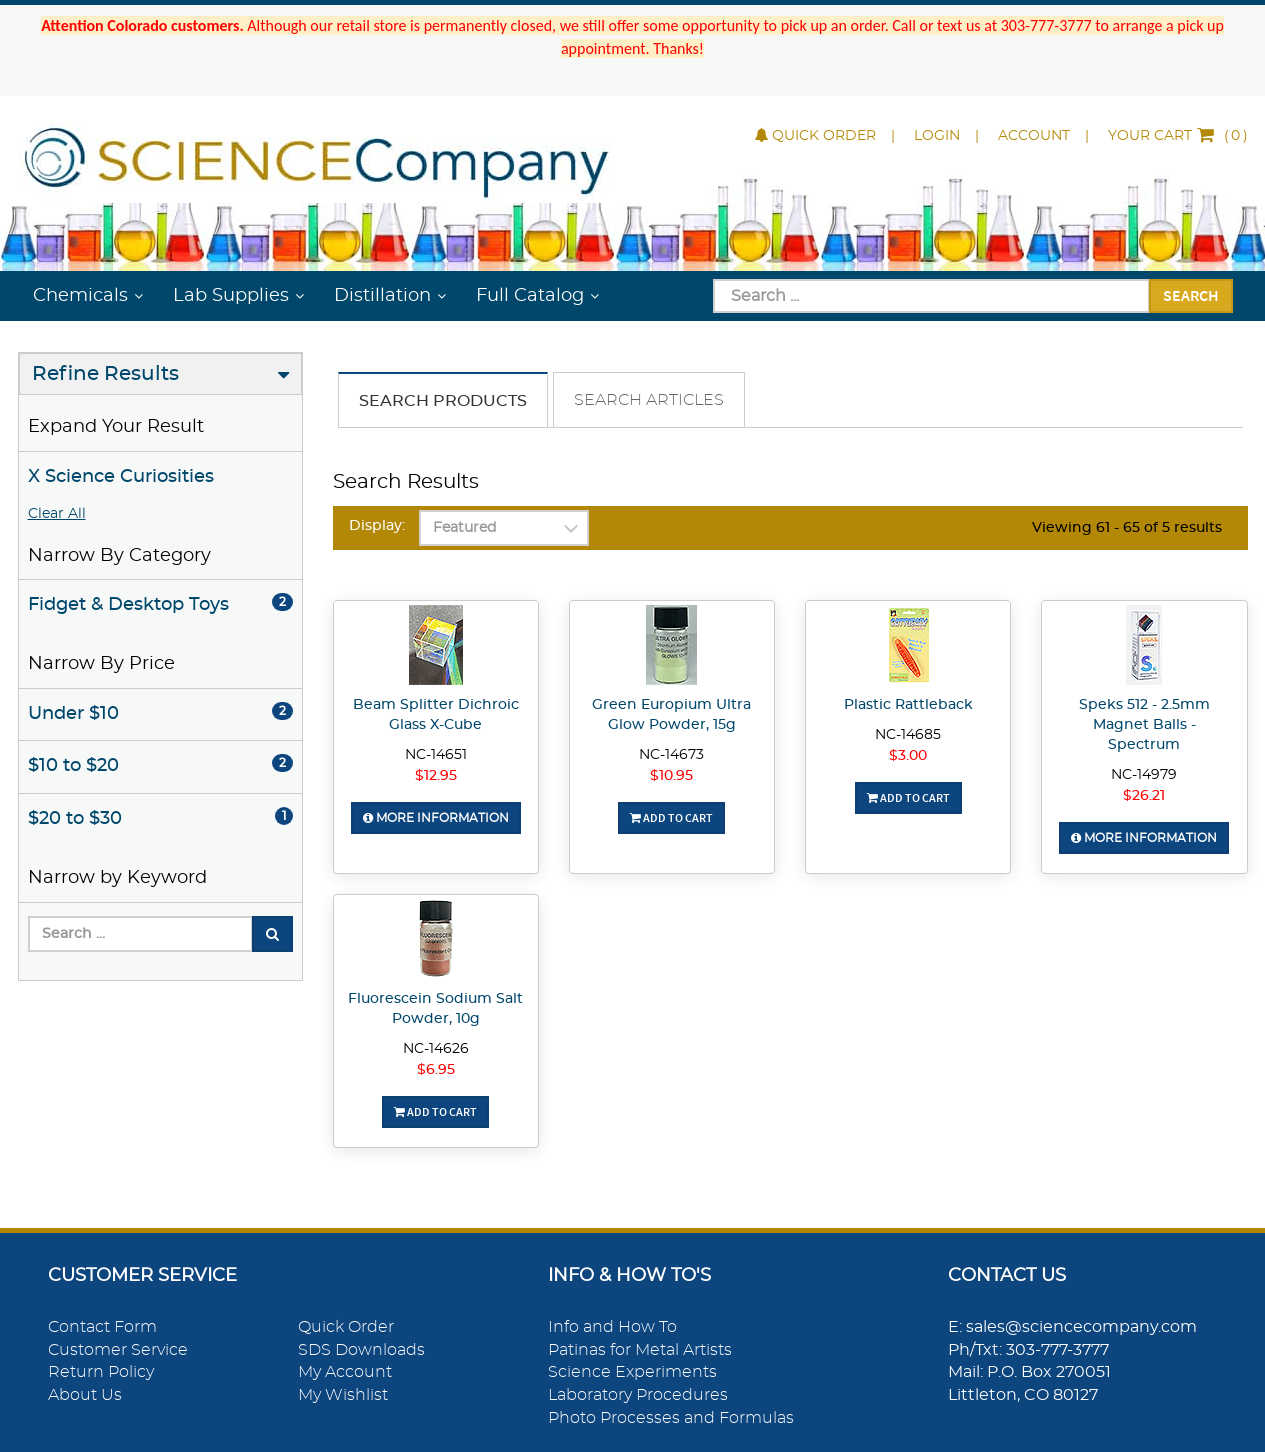  Describe the element at coordinates (343, 1395) in the screenshot. I see `My Wishlist` at that location.